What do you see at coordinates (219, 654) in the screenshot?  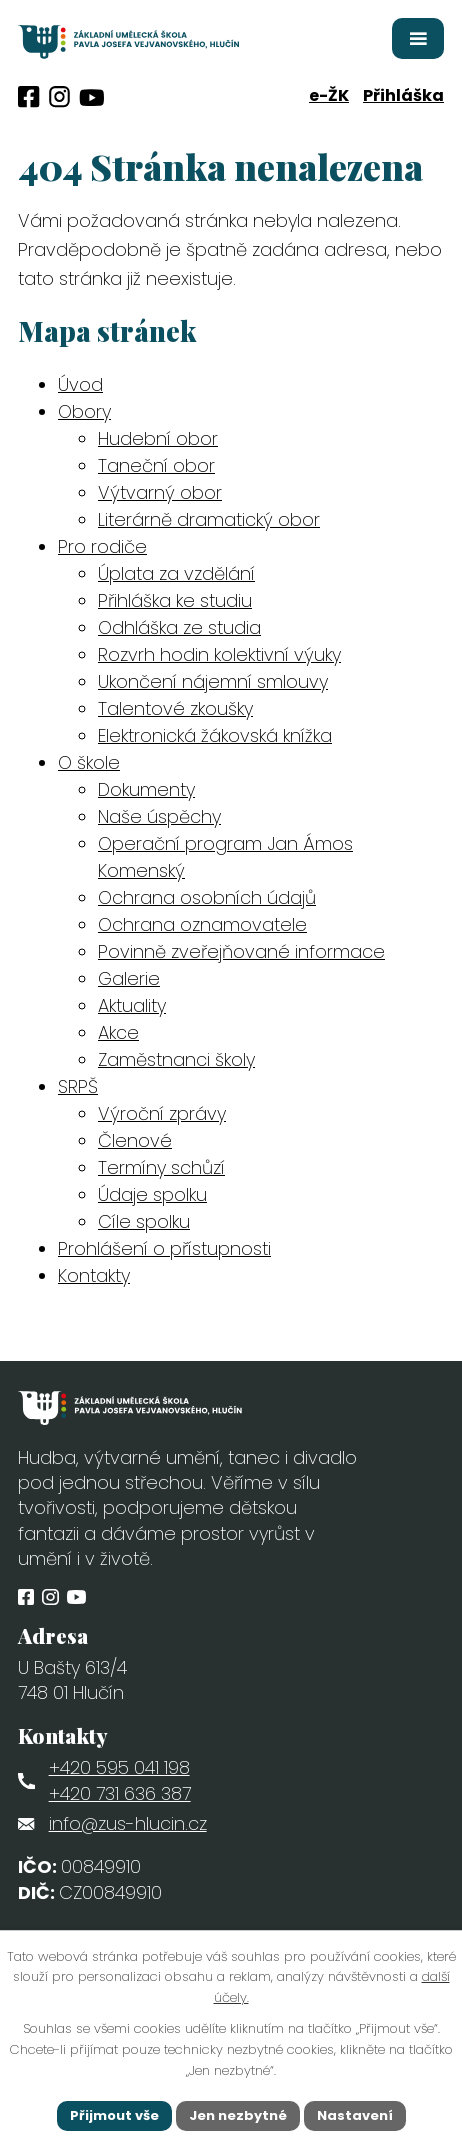 I see `Rozvrh hodin kolektivní výuky` at bounding box center [219, 654].